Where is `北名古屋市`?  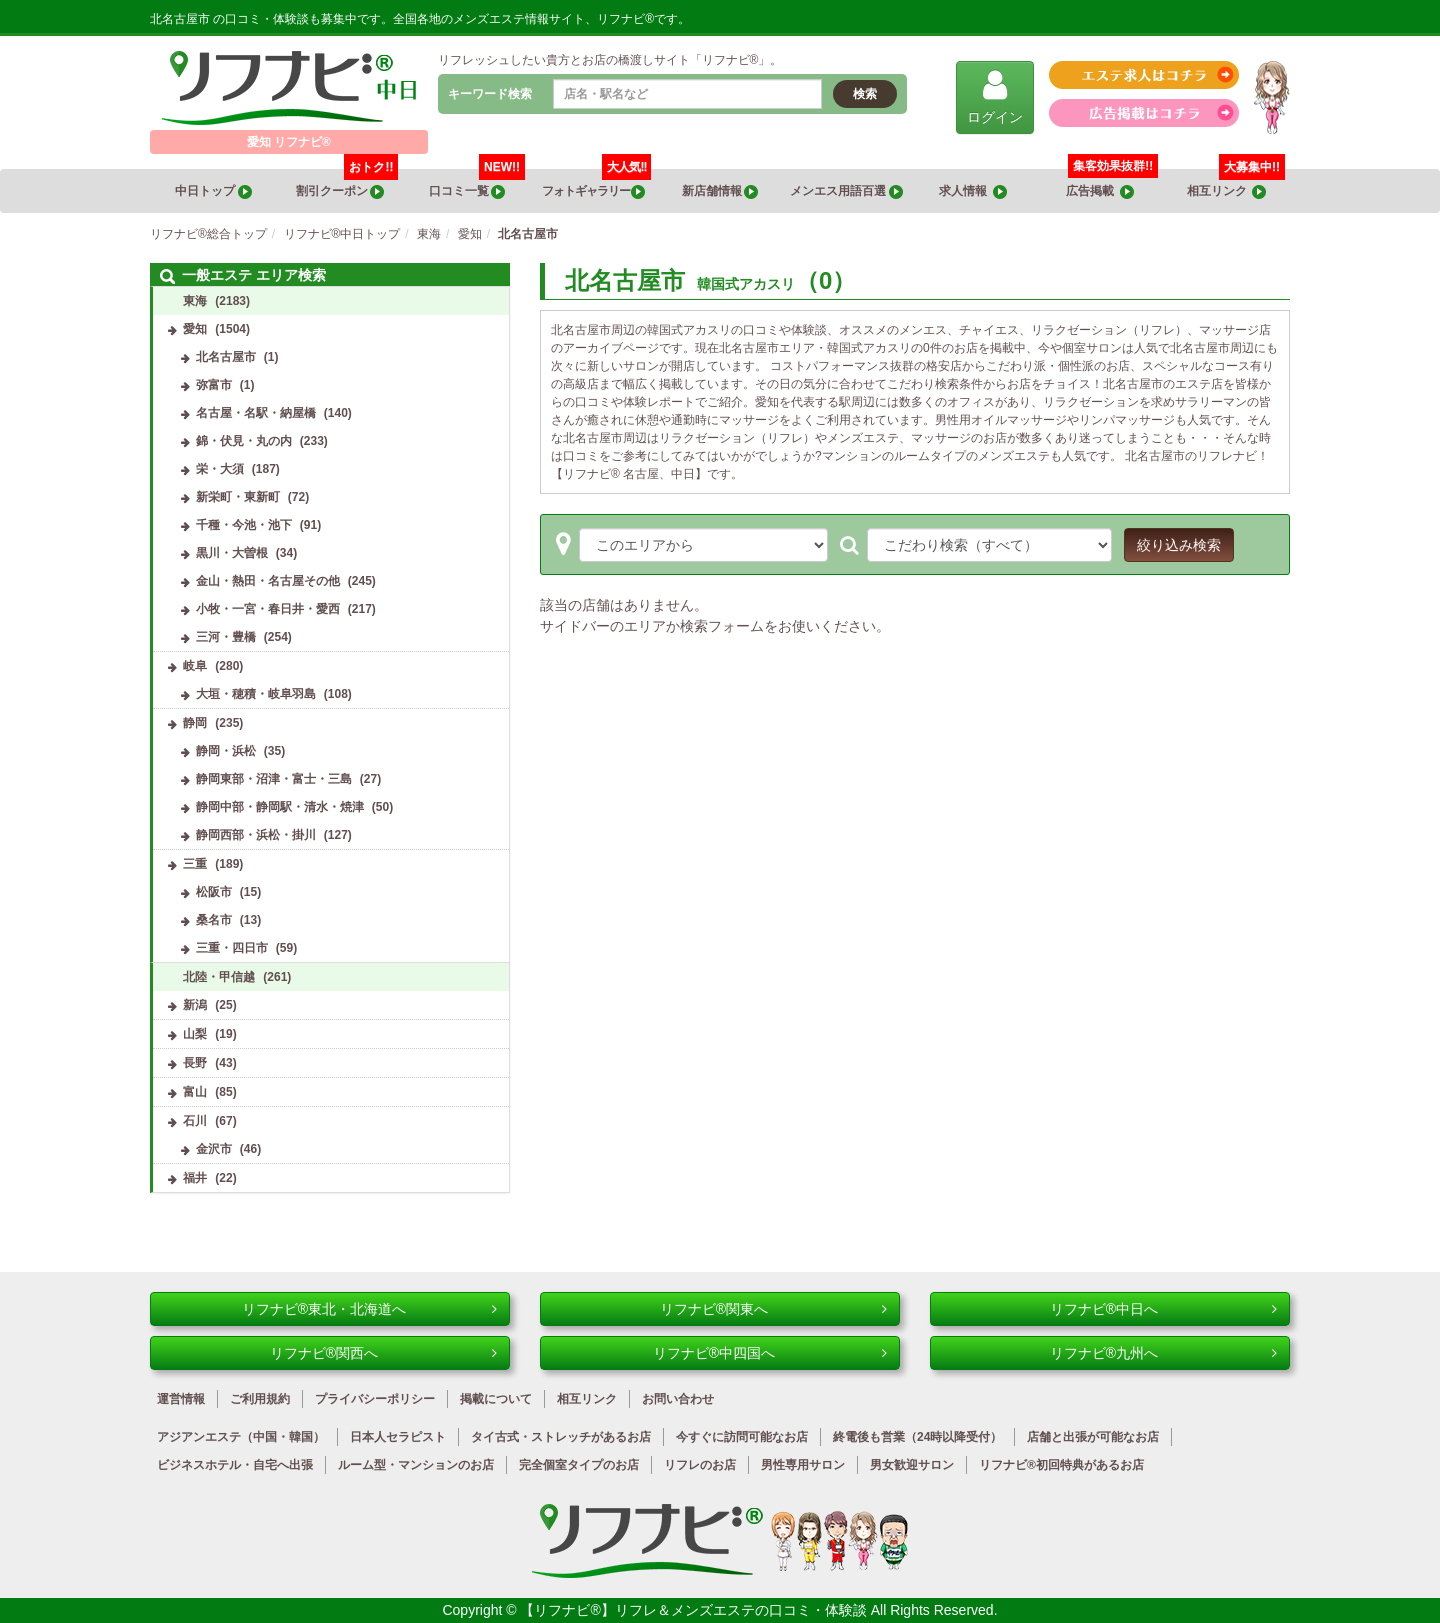 北名古屋市 is located at coordinates (226, 357).